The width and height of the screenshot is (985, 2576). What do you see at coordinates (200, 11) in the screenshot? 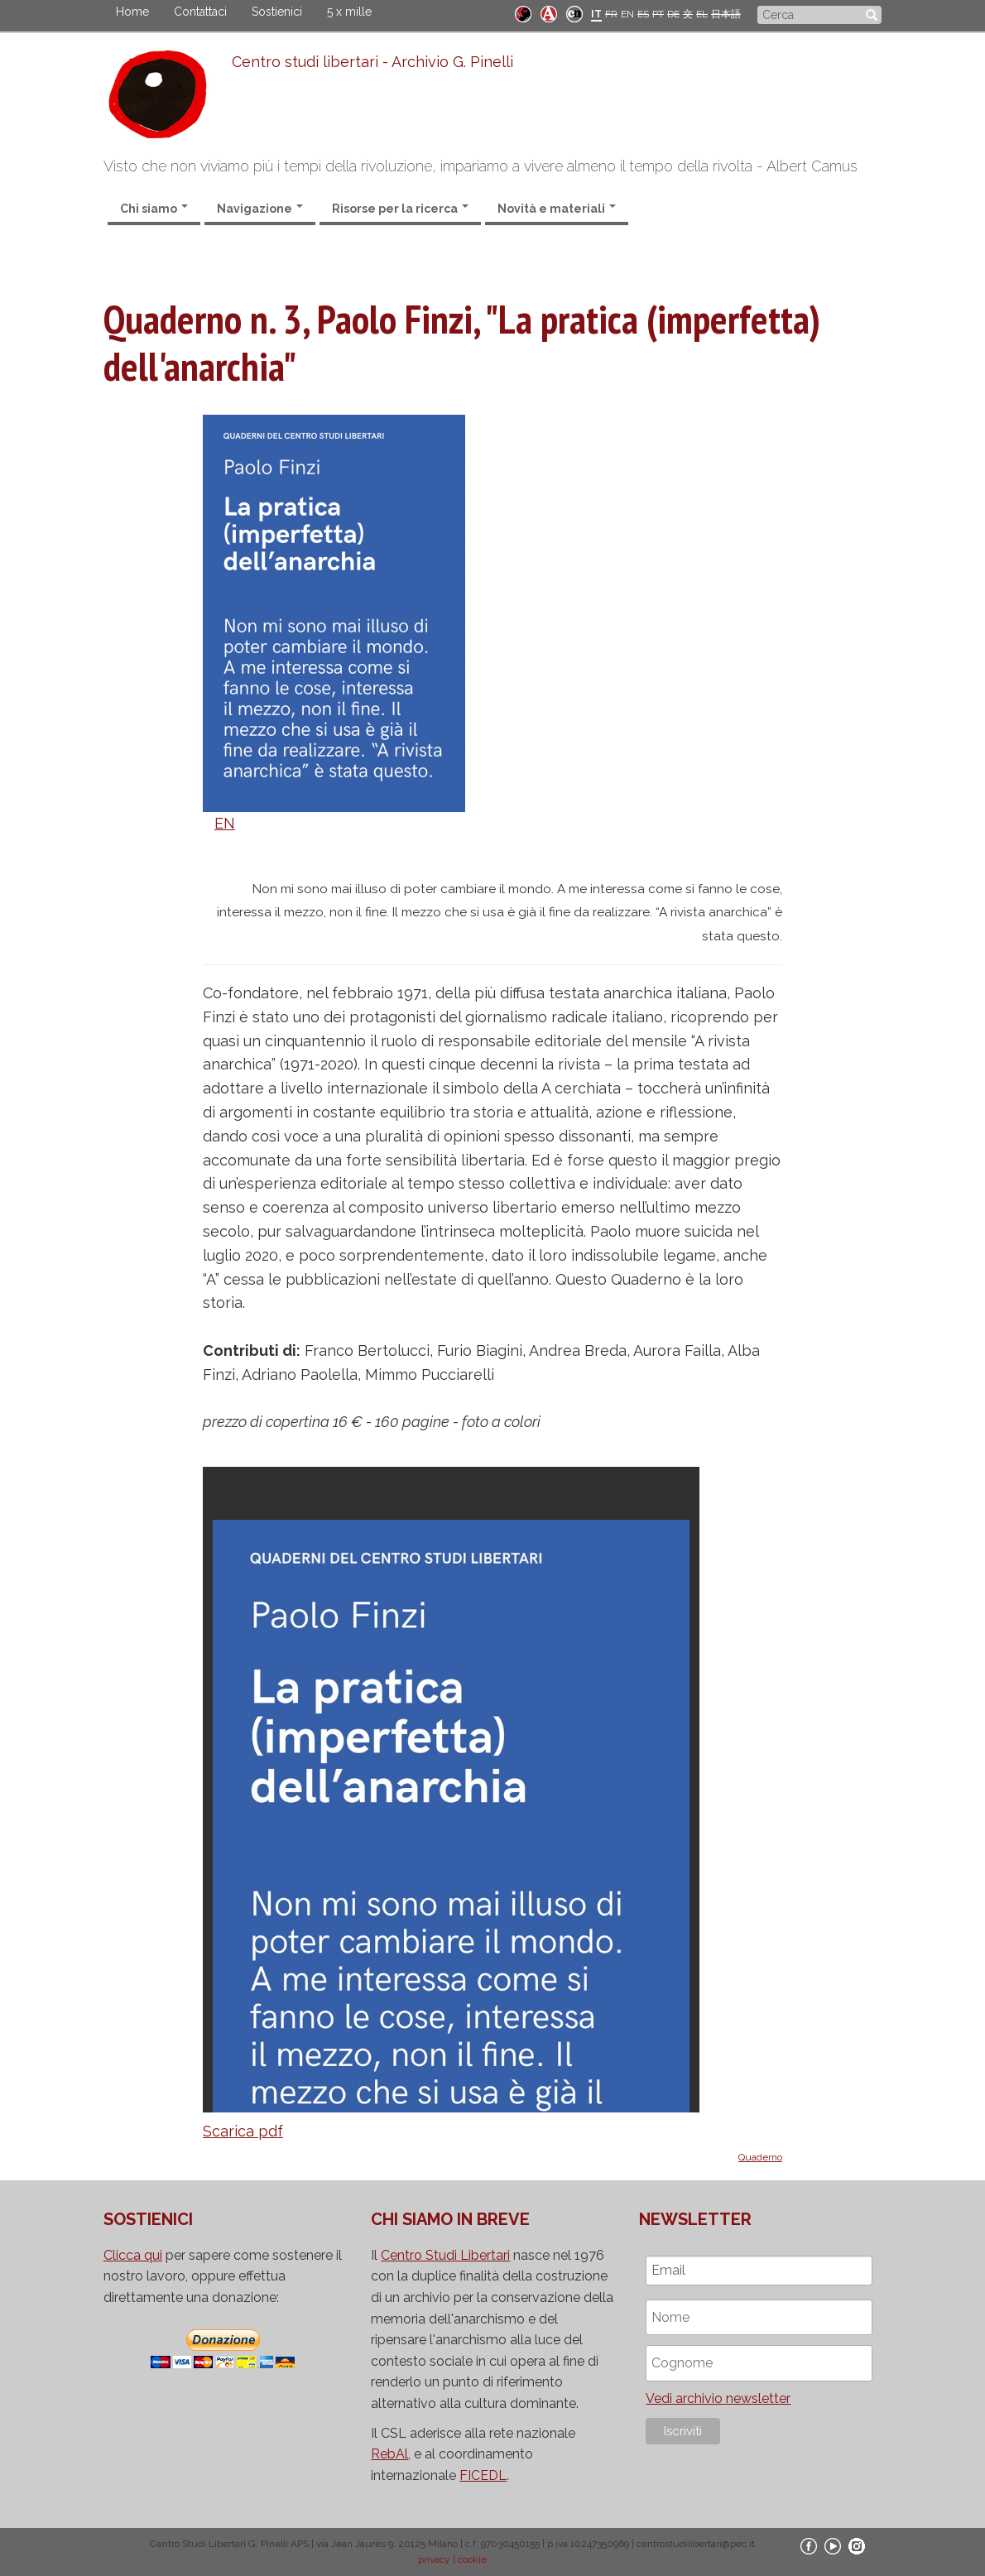
I see `Contattaci` at bounding box center [200, 11].